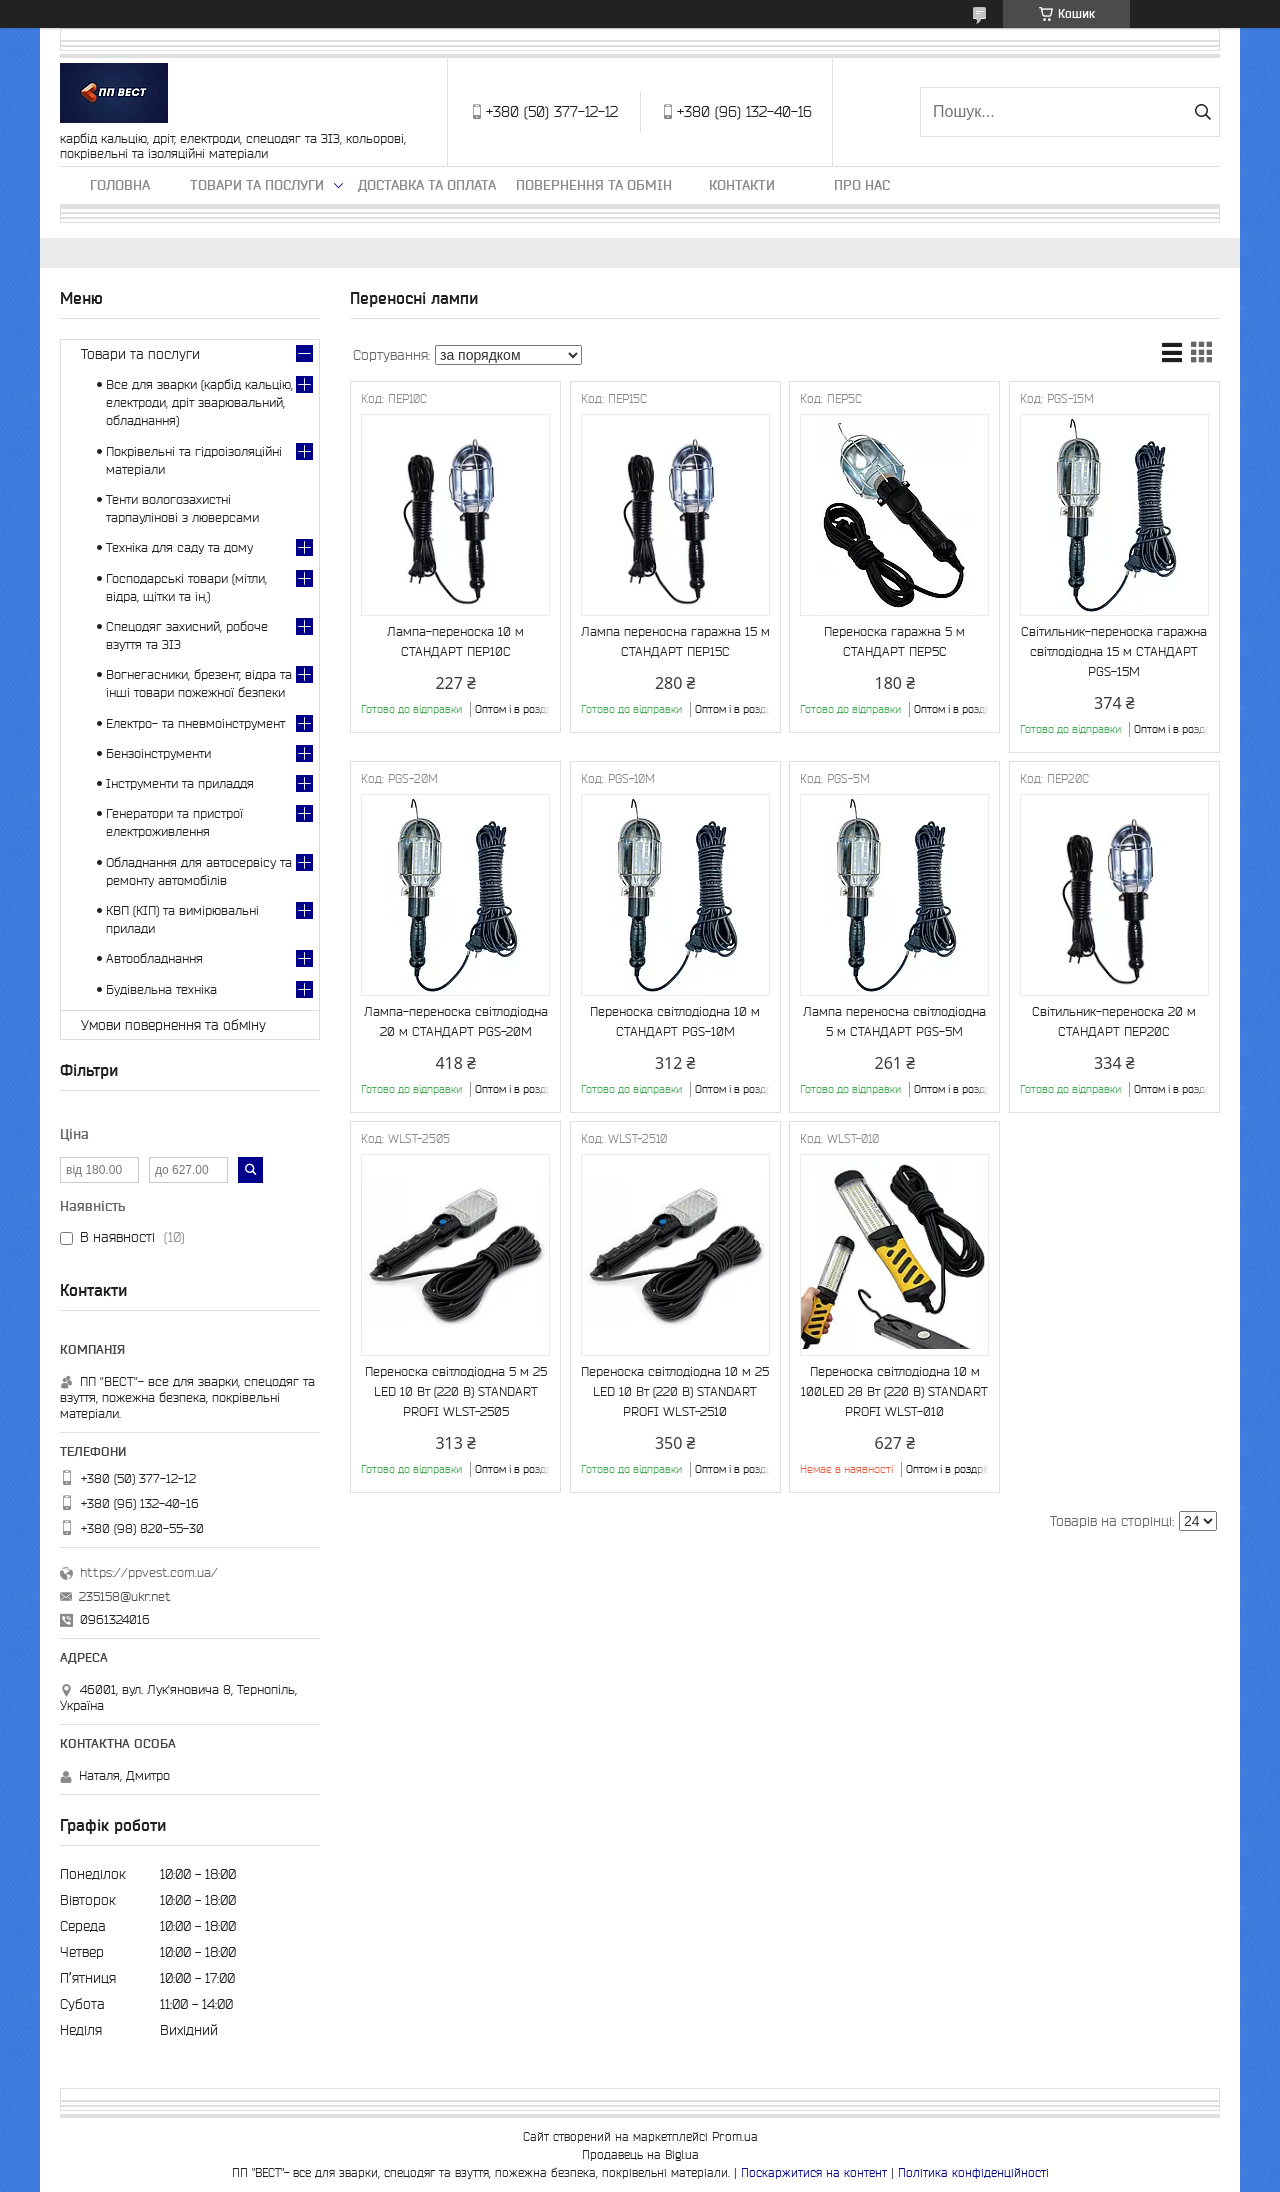  Describe the element at coordinates (180, 783) in the screenshot. I see `Інструменти та приладдя` at that location.